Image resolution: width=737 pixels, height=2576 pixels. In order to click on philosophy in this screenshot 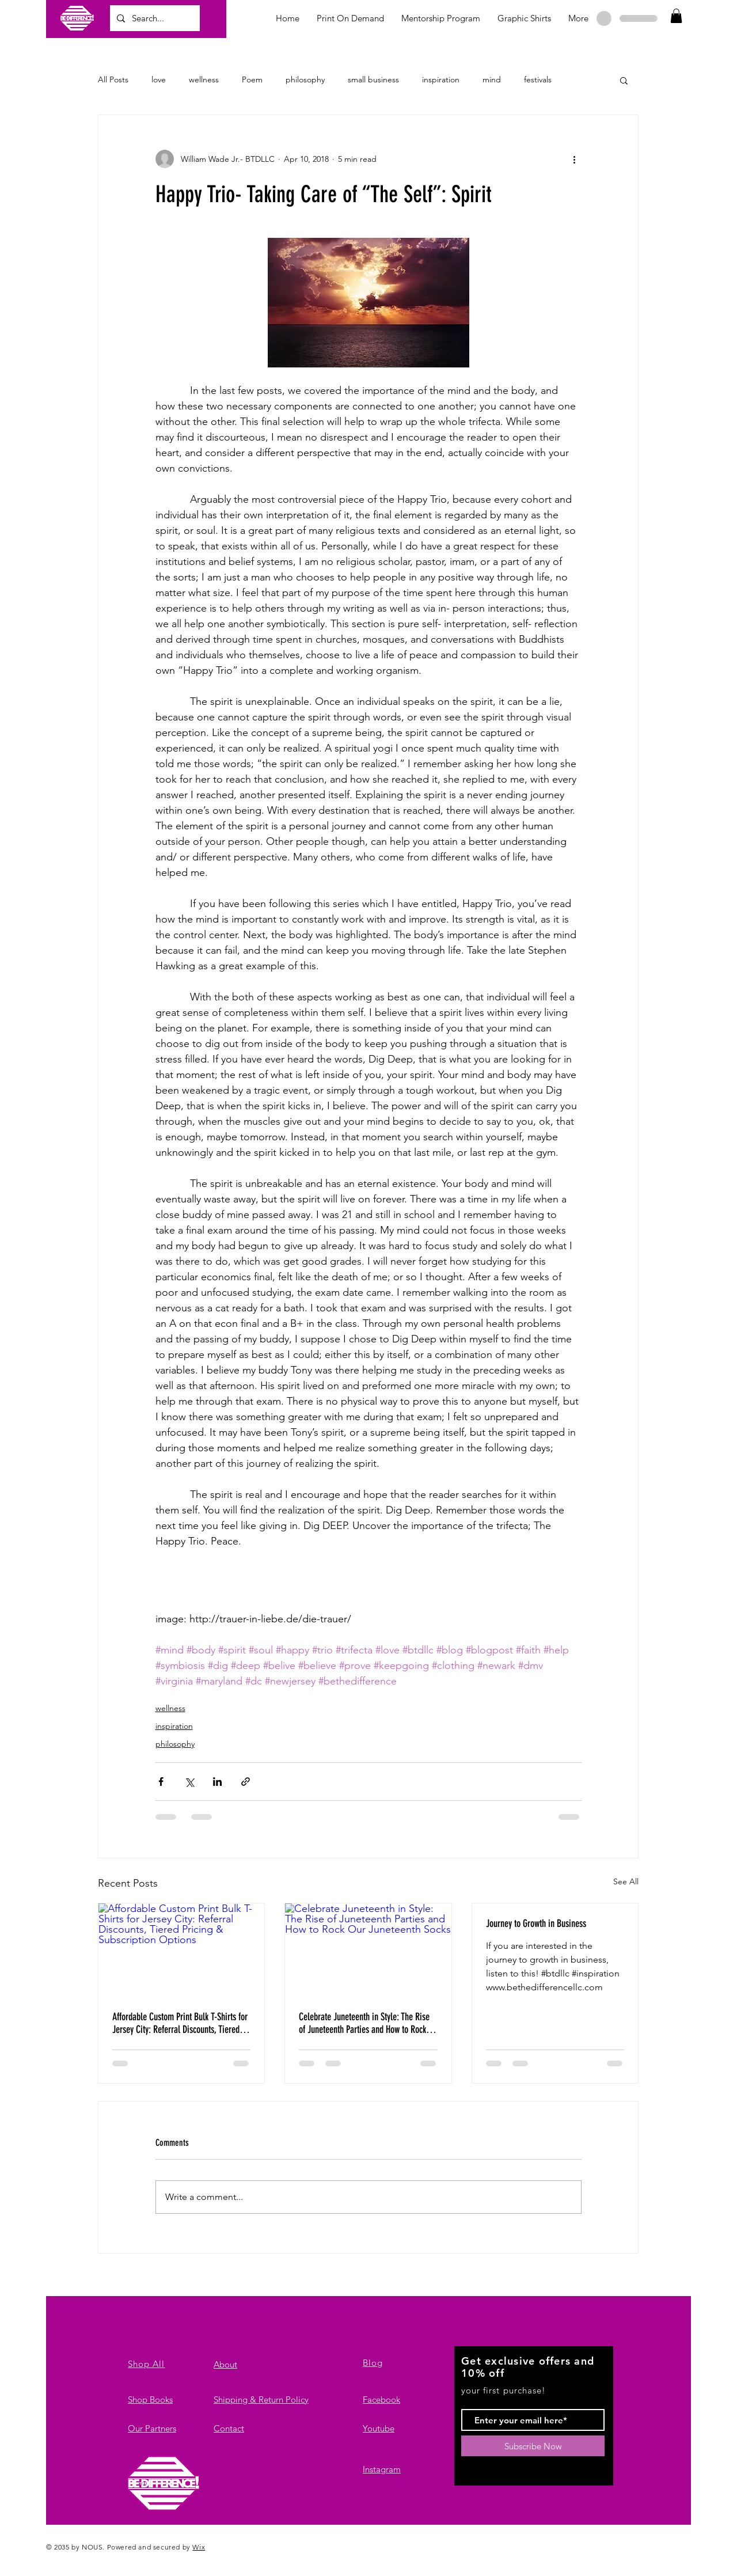, I will do `click(305, 79)`.